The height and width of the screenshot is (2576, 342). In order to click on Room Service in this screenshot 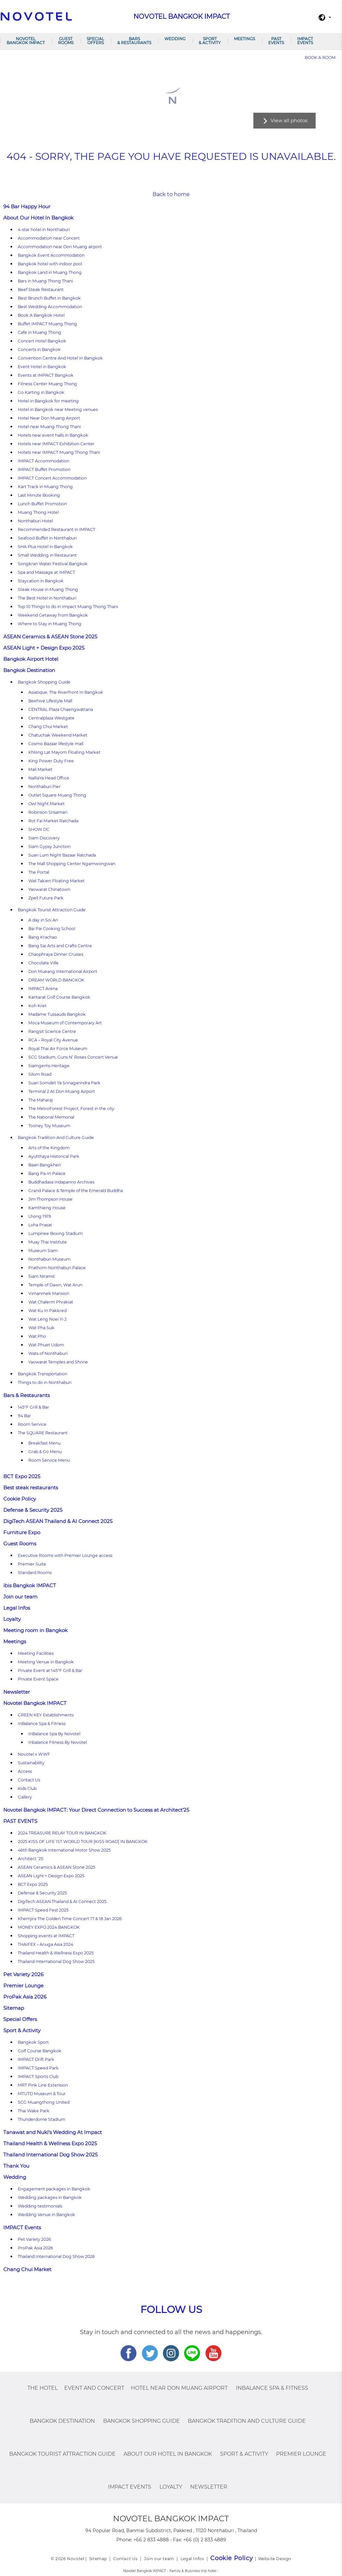, I will do `click(32, 1424)`.